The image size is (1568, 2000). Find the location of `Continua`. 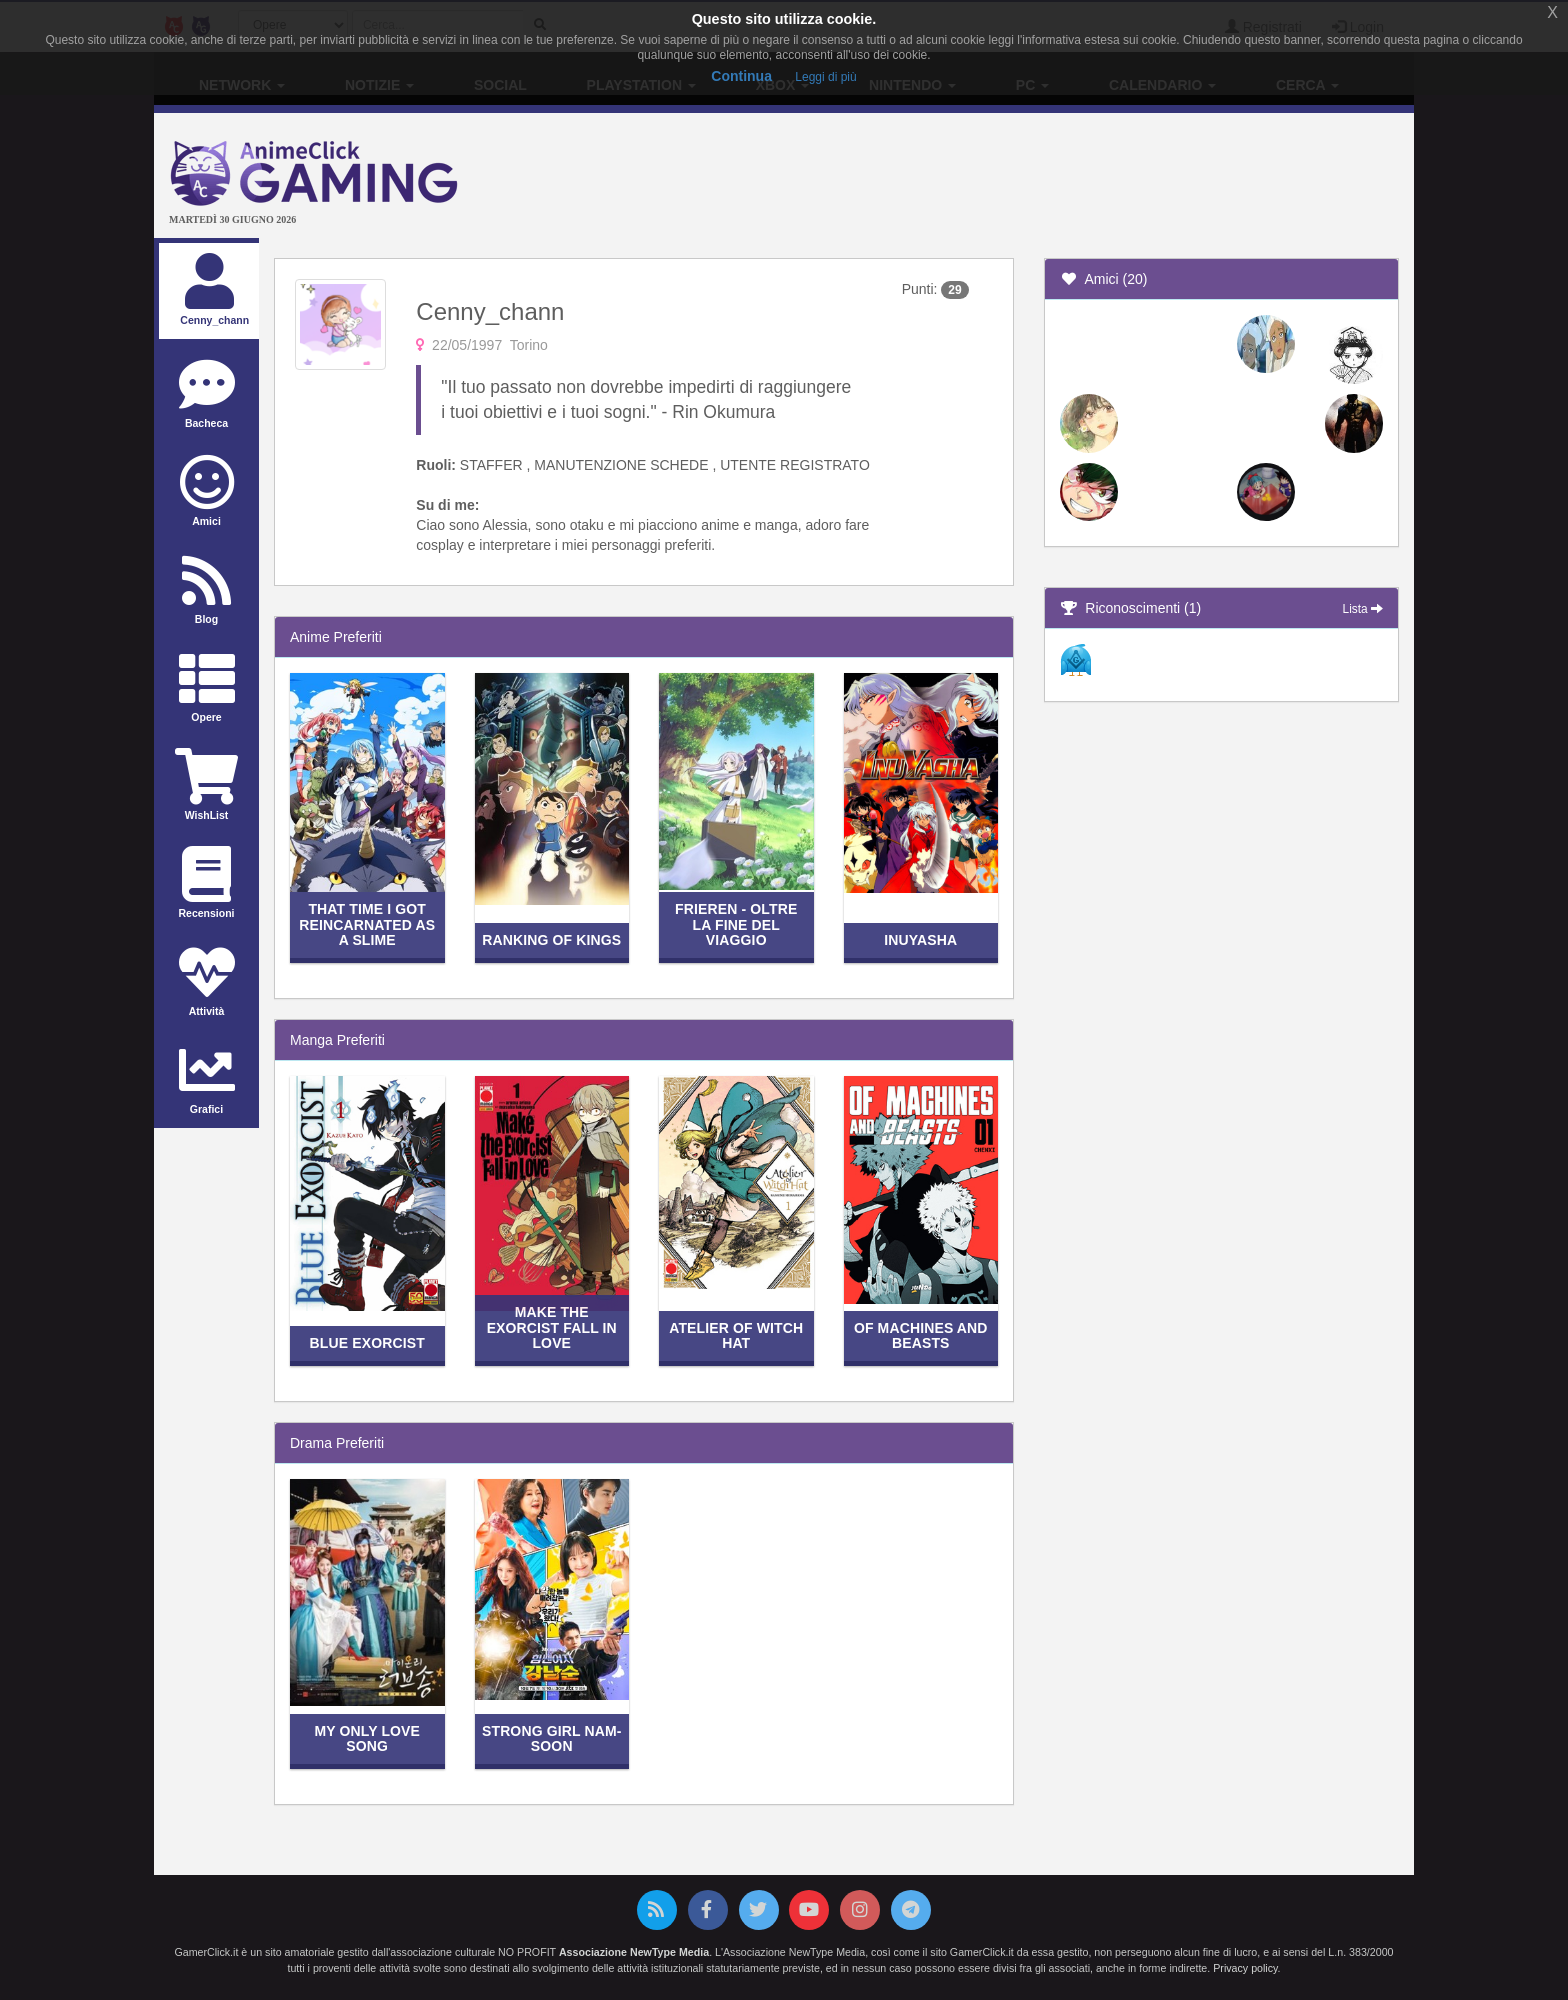

Continua is located at coordinates (741, 76).